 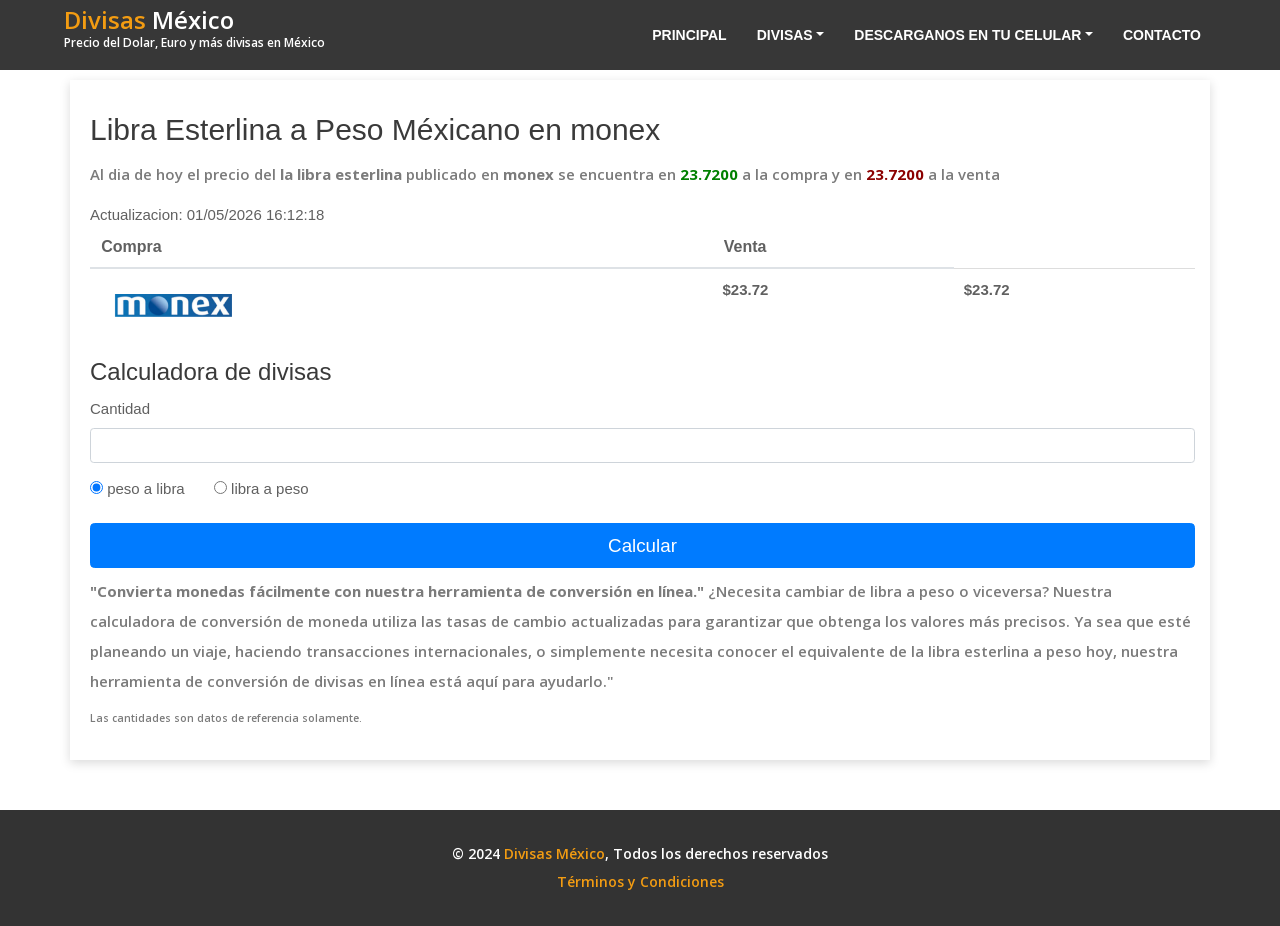 I want to click on [Tipo Venta], so click(x=220, y=487).